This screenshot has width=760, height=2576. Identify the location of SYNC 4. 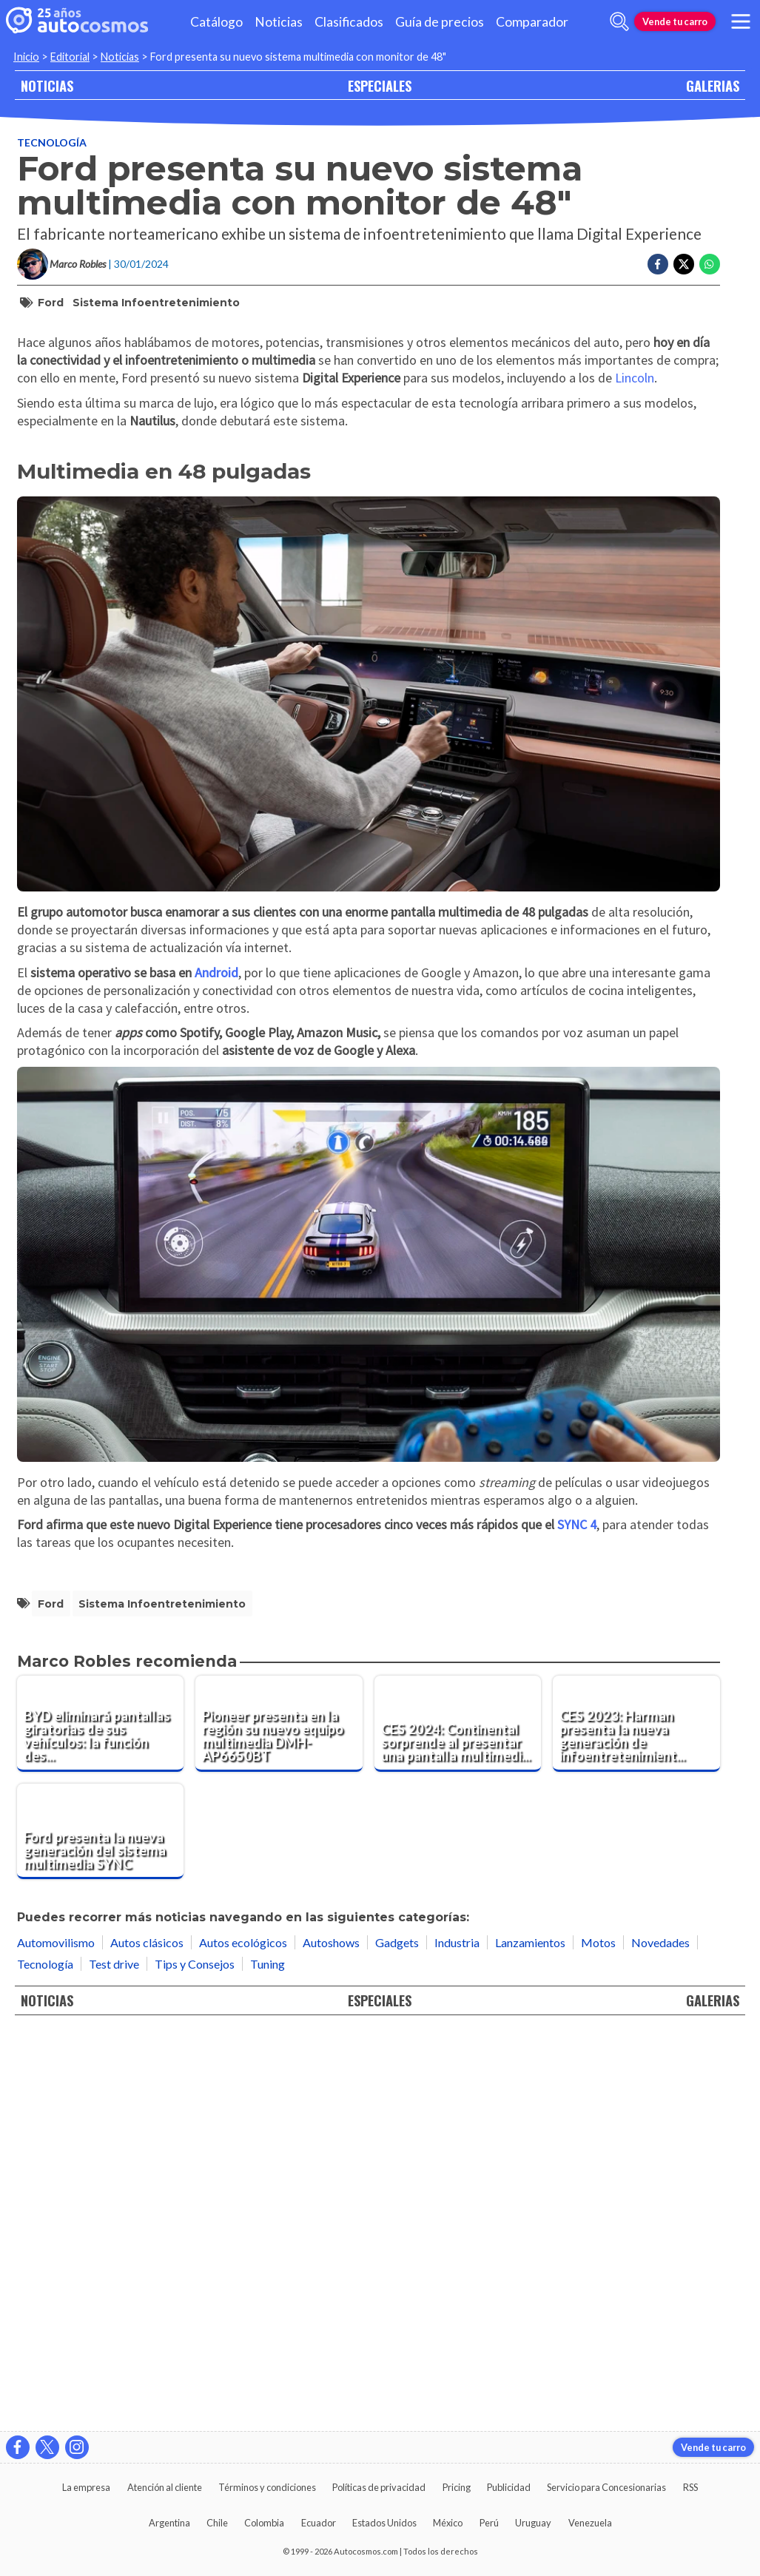
(576, 1920).